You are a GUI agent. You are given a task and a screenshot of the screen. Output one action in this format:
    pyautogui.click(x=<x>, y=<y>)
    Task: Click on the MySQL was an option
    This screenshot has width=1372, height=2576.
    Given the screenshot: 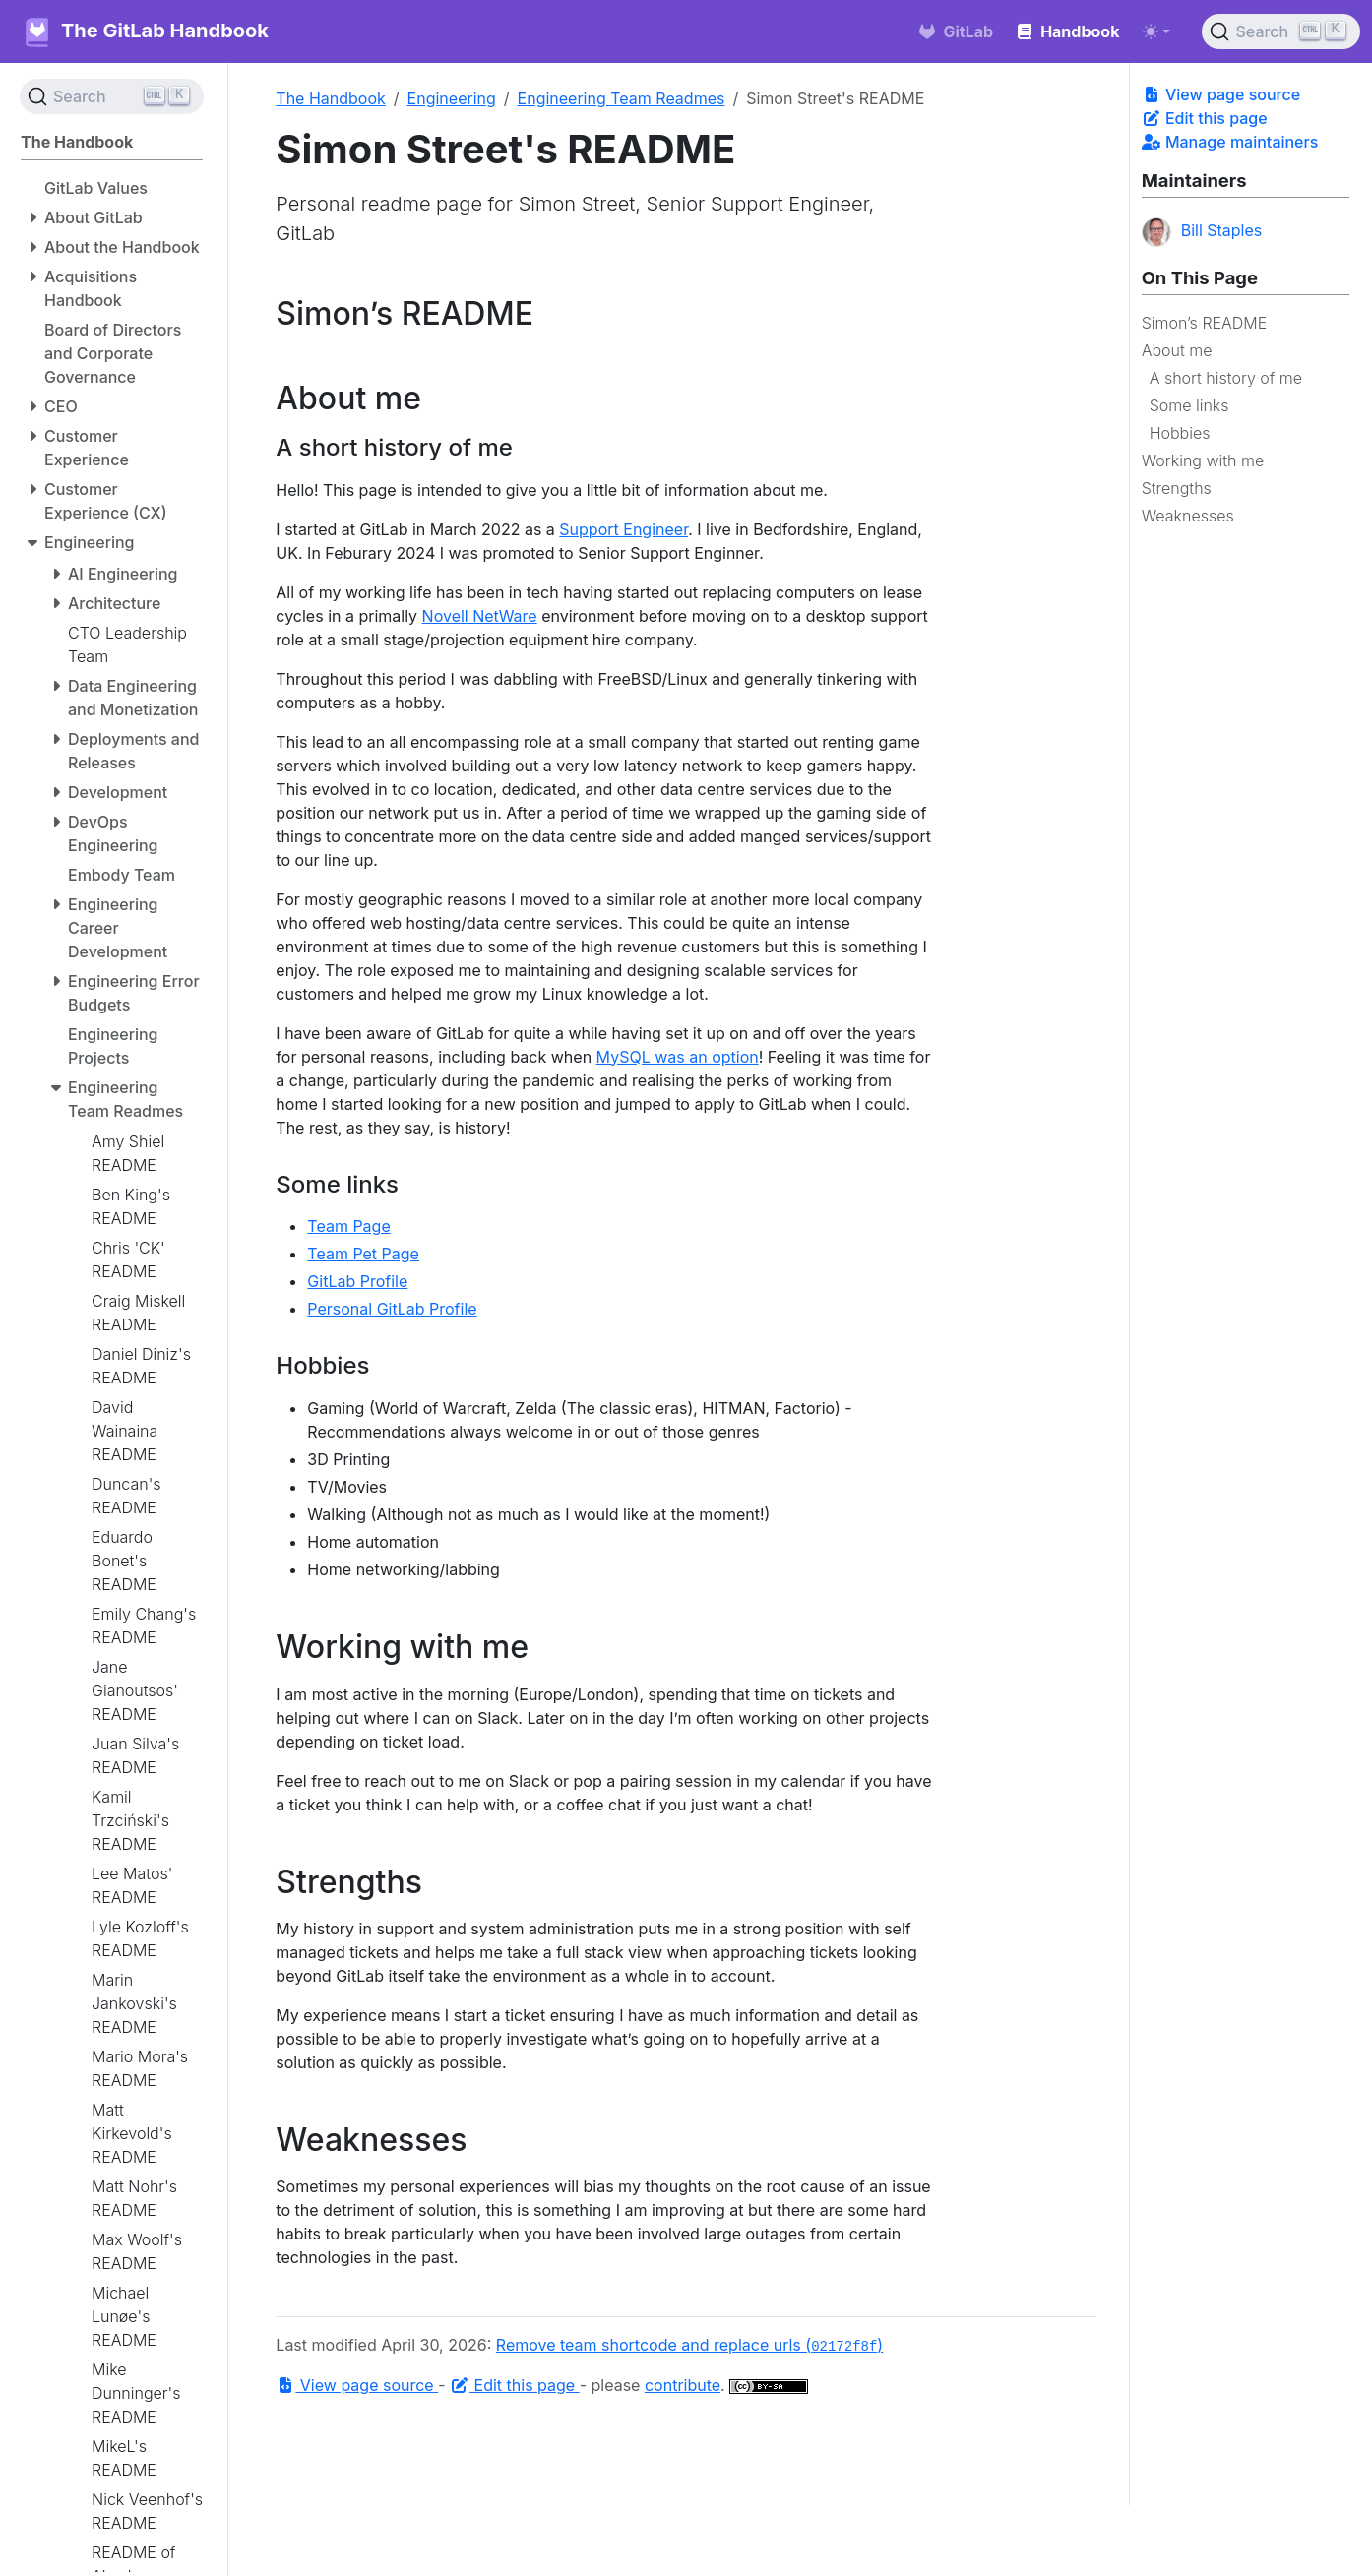 What is the action you would take?
    pyautogui.click(x=677, y=1057)
    